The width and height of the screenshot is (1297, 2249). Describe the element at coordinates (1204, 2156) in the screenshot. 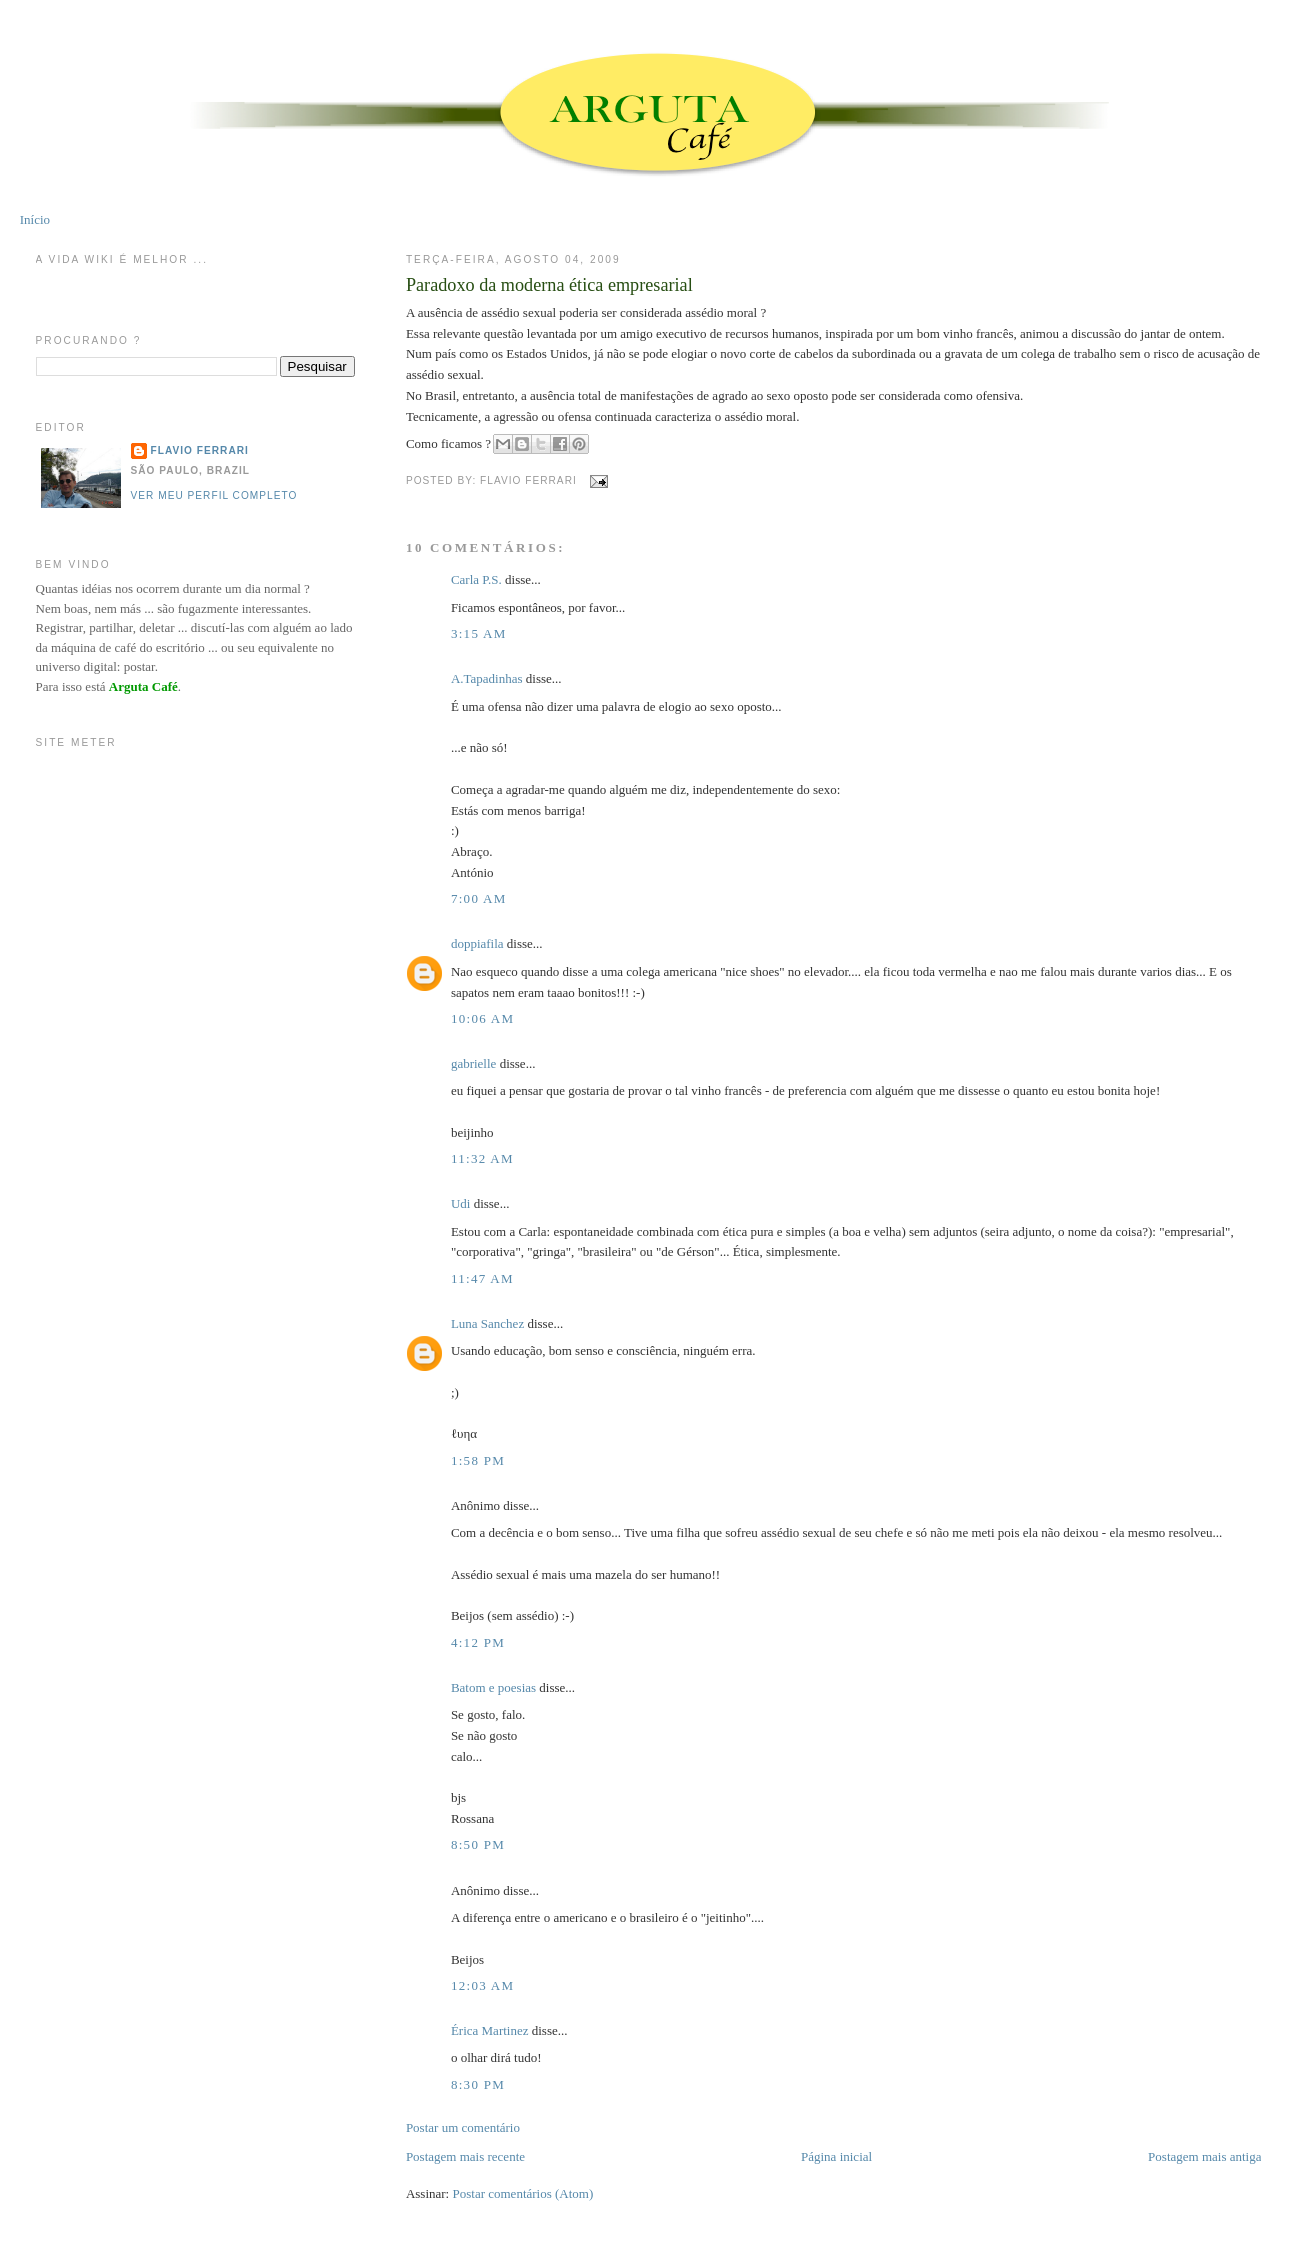

I see `Postagem mais antiga` at that location.